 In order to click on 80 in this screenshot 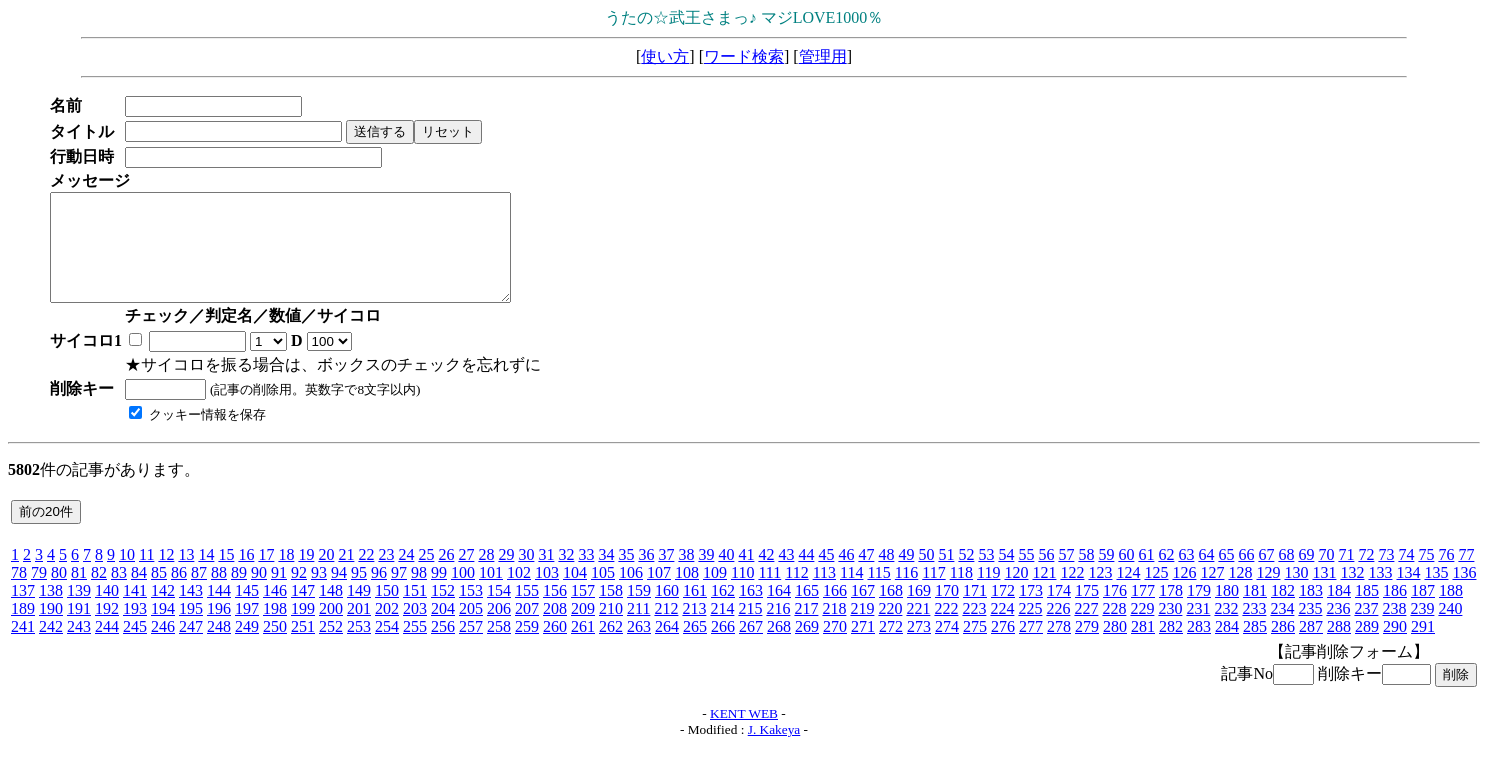, I will do `click(59, 593)`.